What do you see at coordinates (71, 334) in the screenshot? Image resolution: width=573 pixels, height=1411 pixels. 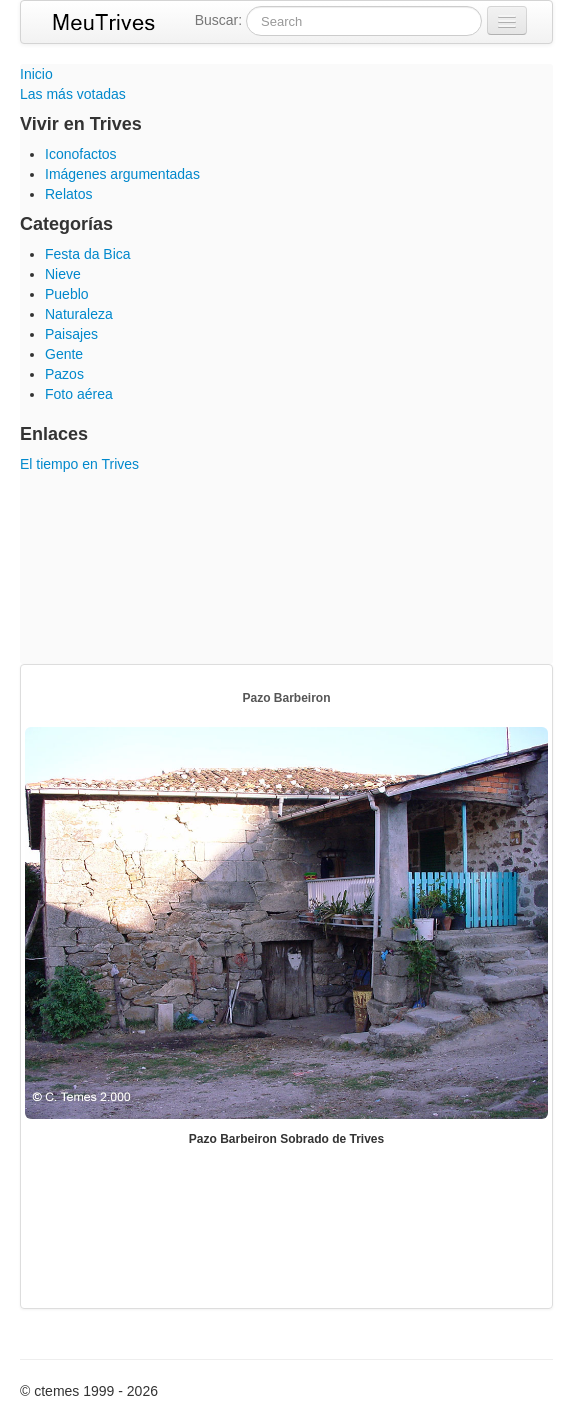 I see `Paisajes` at bounding box center [71, 334].